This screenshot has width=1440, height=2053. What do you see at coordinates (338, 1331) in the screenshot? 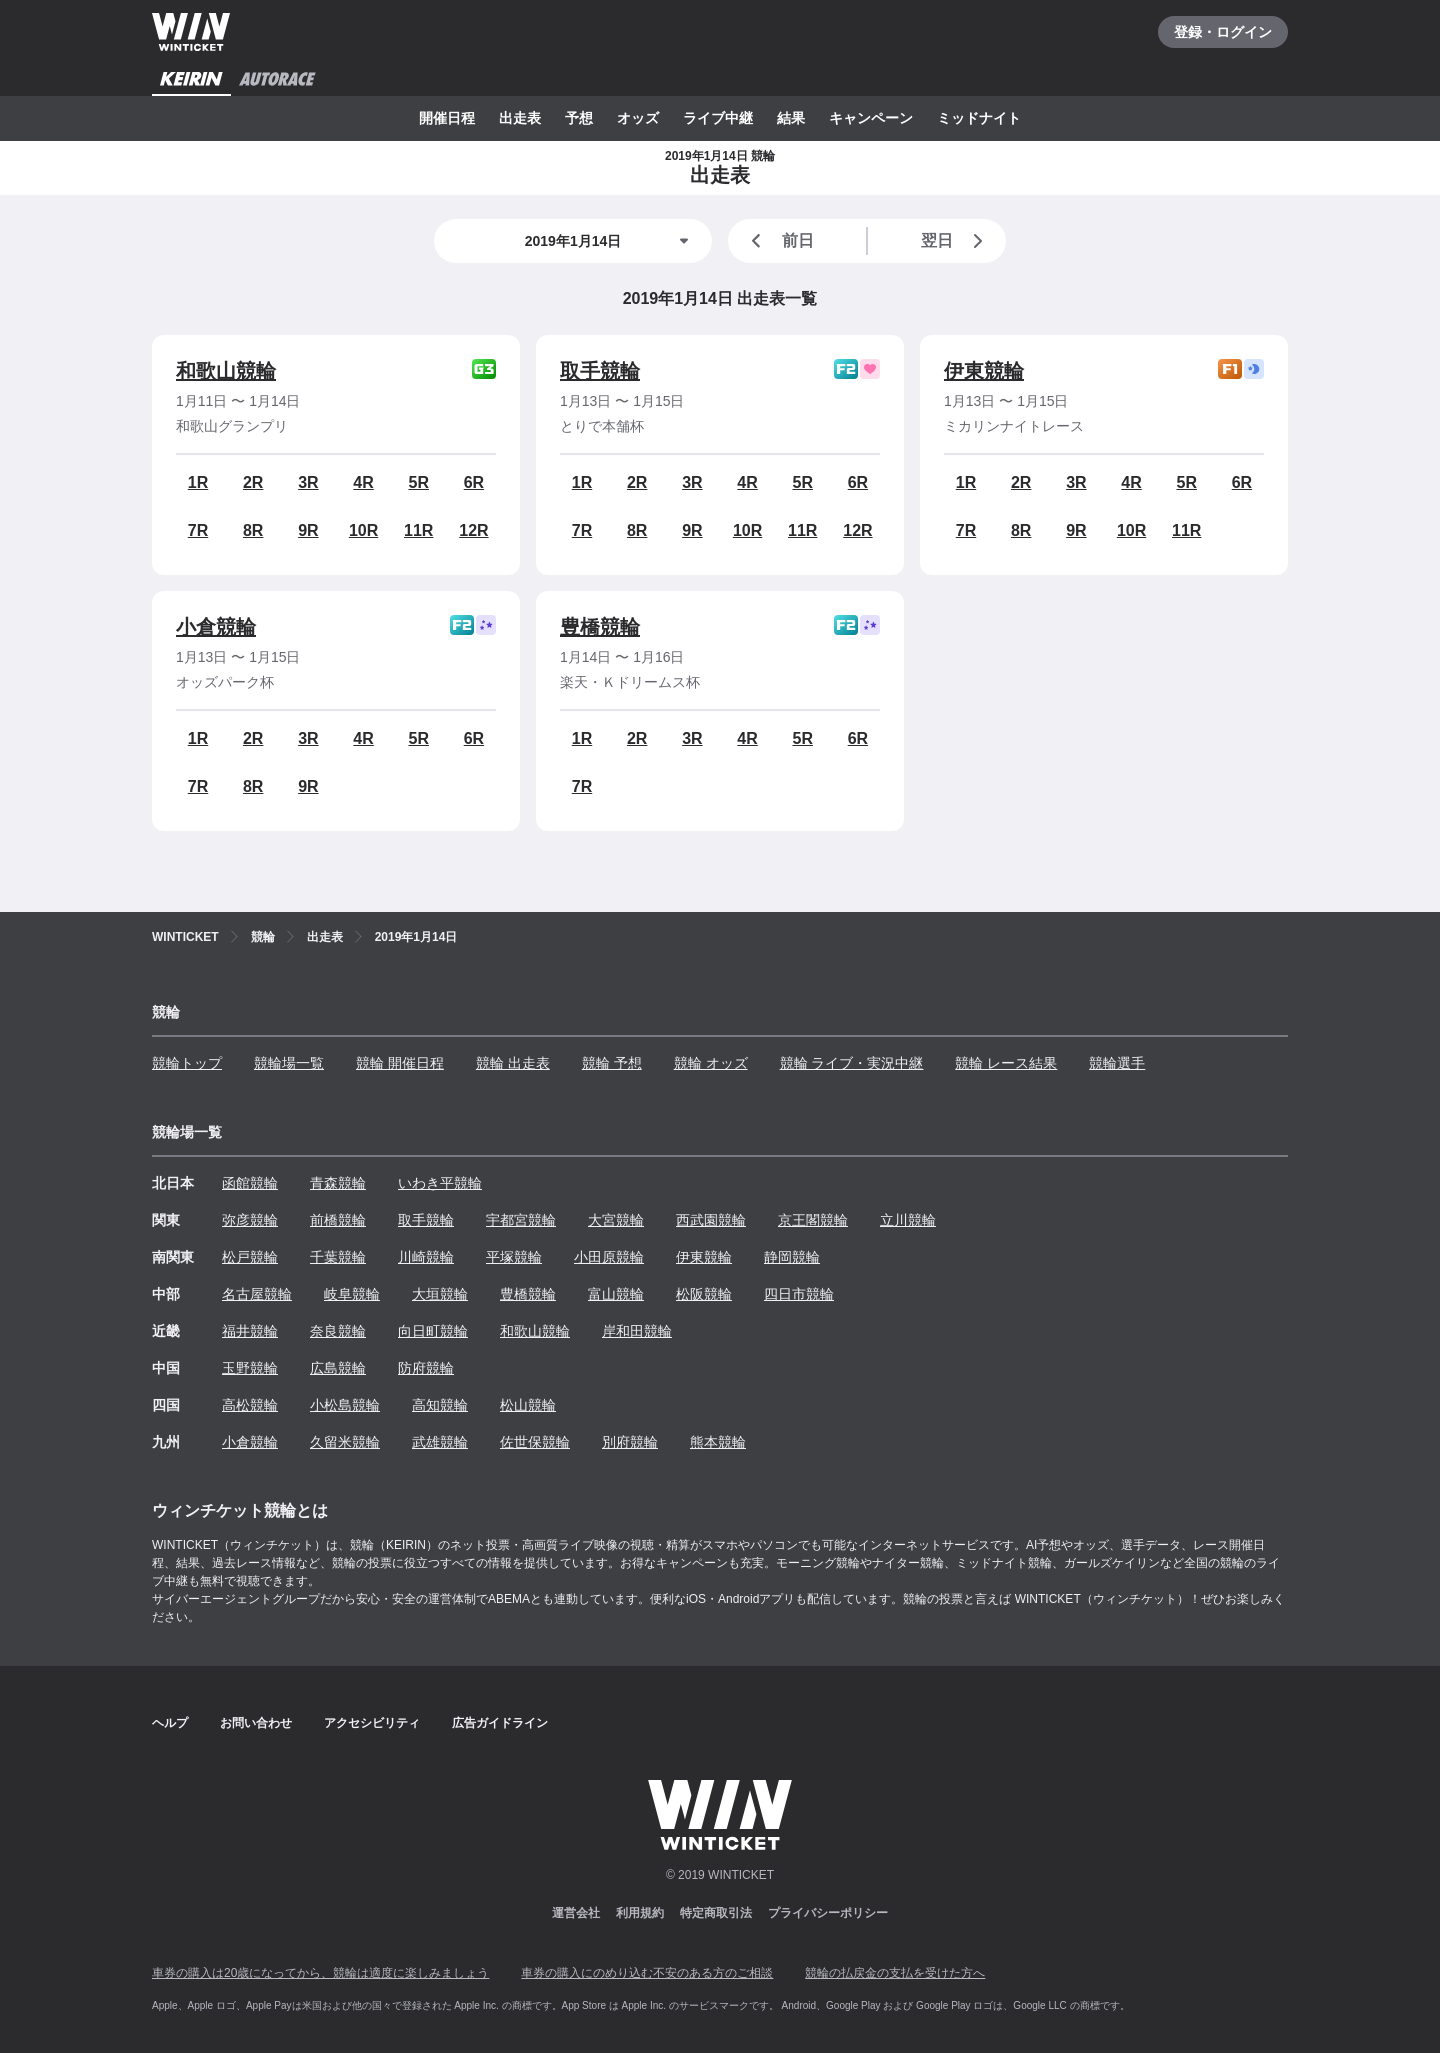
I see `奈良競輪` at bounding box center [338, 1331].